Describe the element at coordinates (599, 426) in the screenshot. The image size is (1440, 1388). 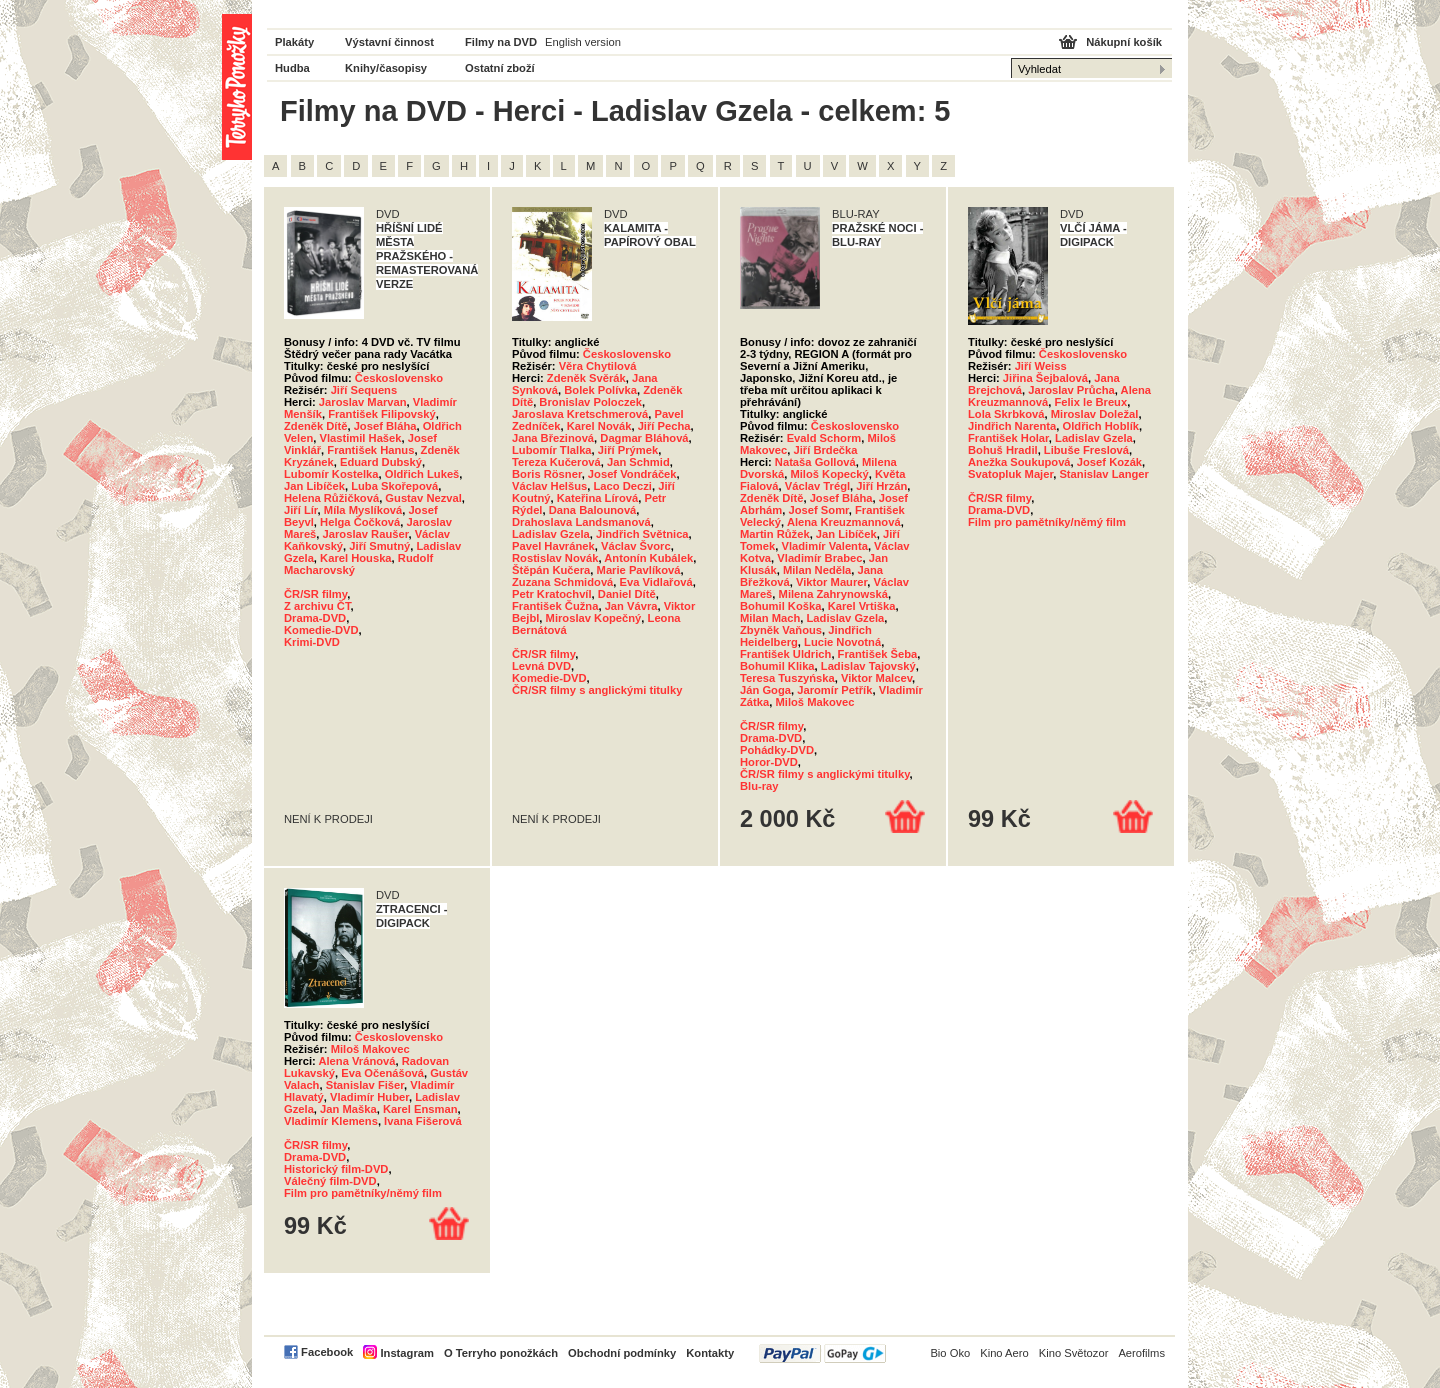
I see `Karel Novák` at that location.